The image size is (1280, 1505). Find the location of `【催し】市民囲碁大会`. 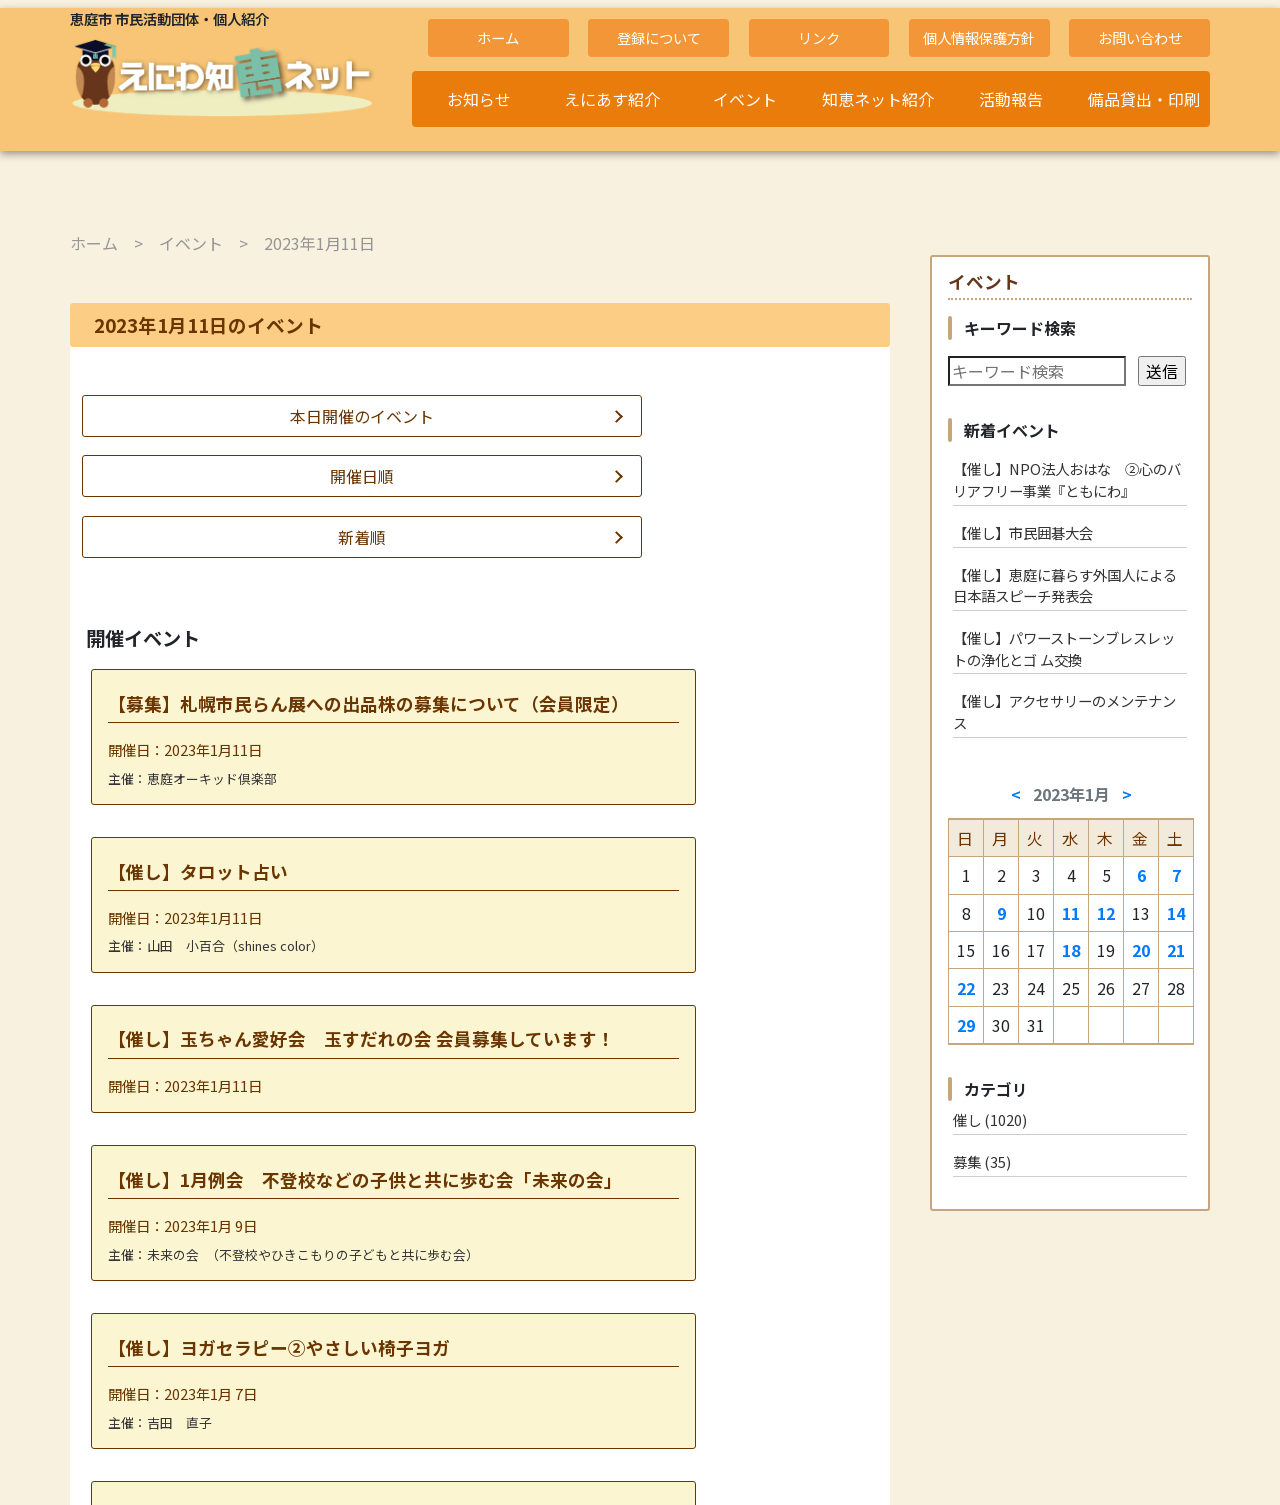

【催し】市民囲碁大会 is located at coordinates (1023, 532).